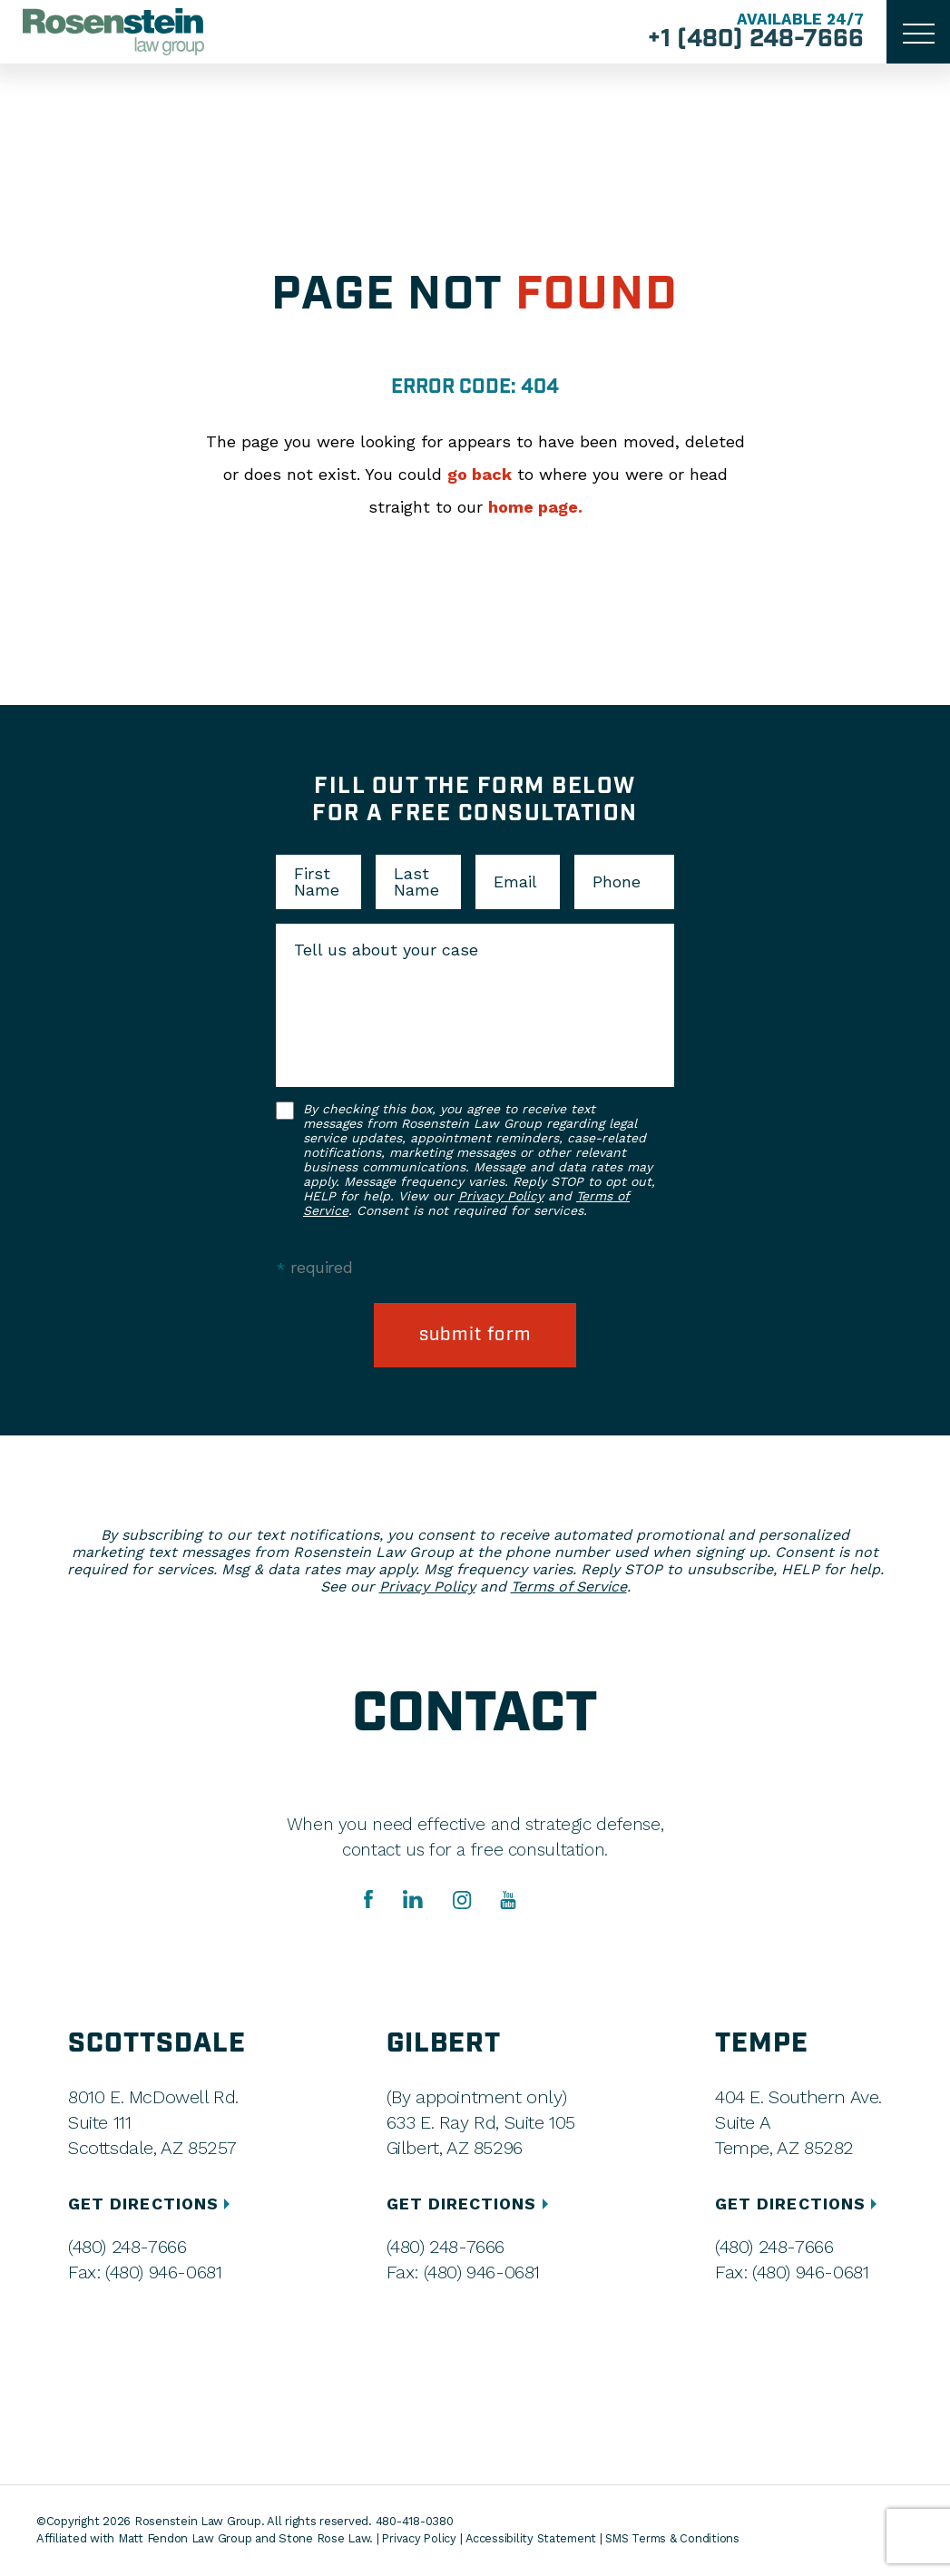 The height and width of the screenshot is (2576, 950). Describe the element at coordinates (679, 2539) in the screenshot. I see `SMS Terms & Conditions` at that location.